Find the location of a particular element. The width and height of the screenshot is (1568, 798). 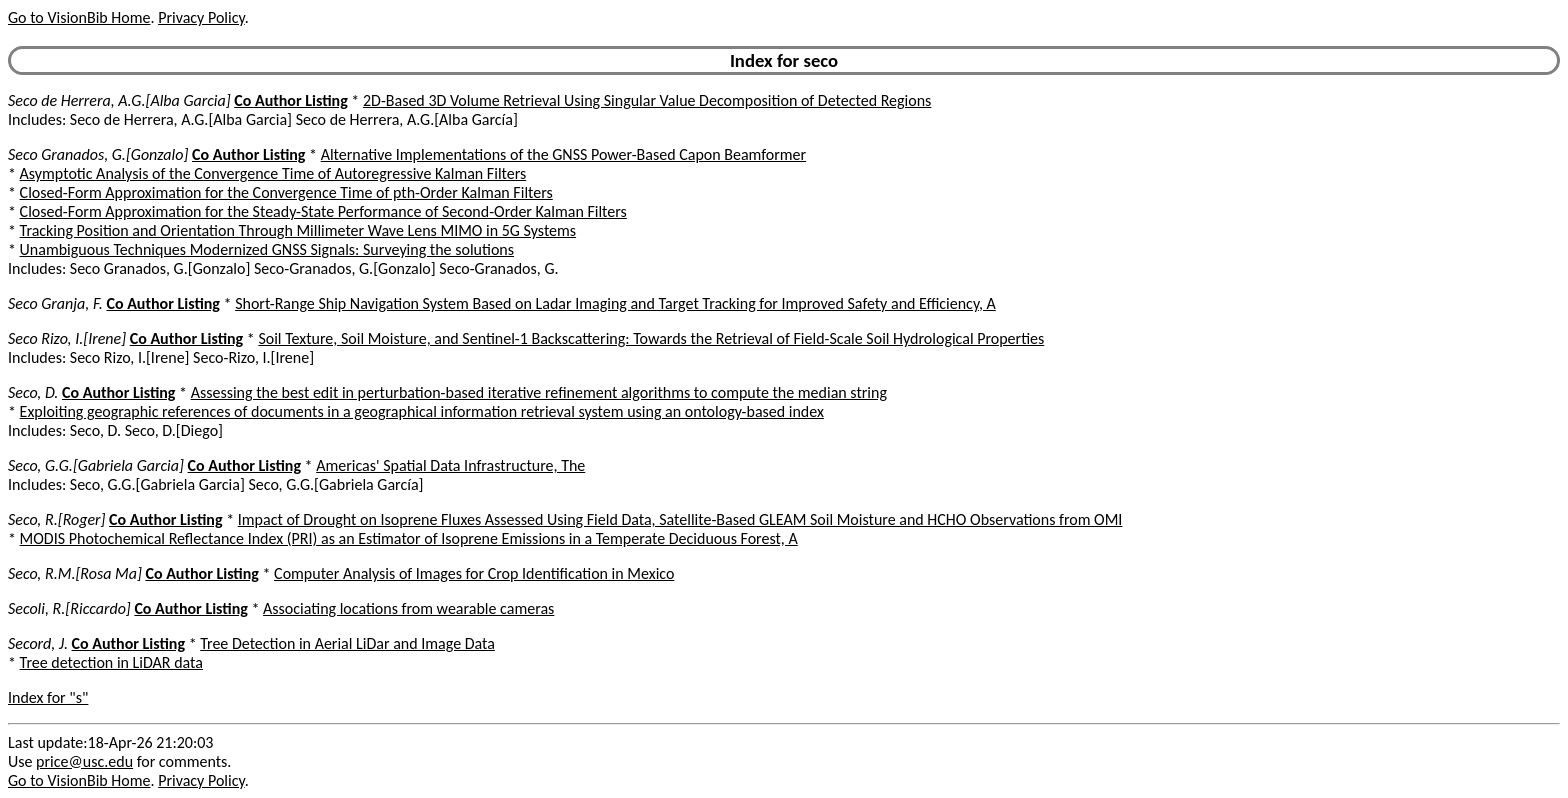

Associating locations from wearable cameras is located at coordinates (408, 608).